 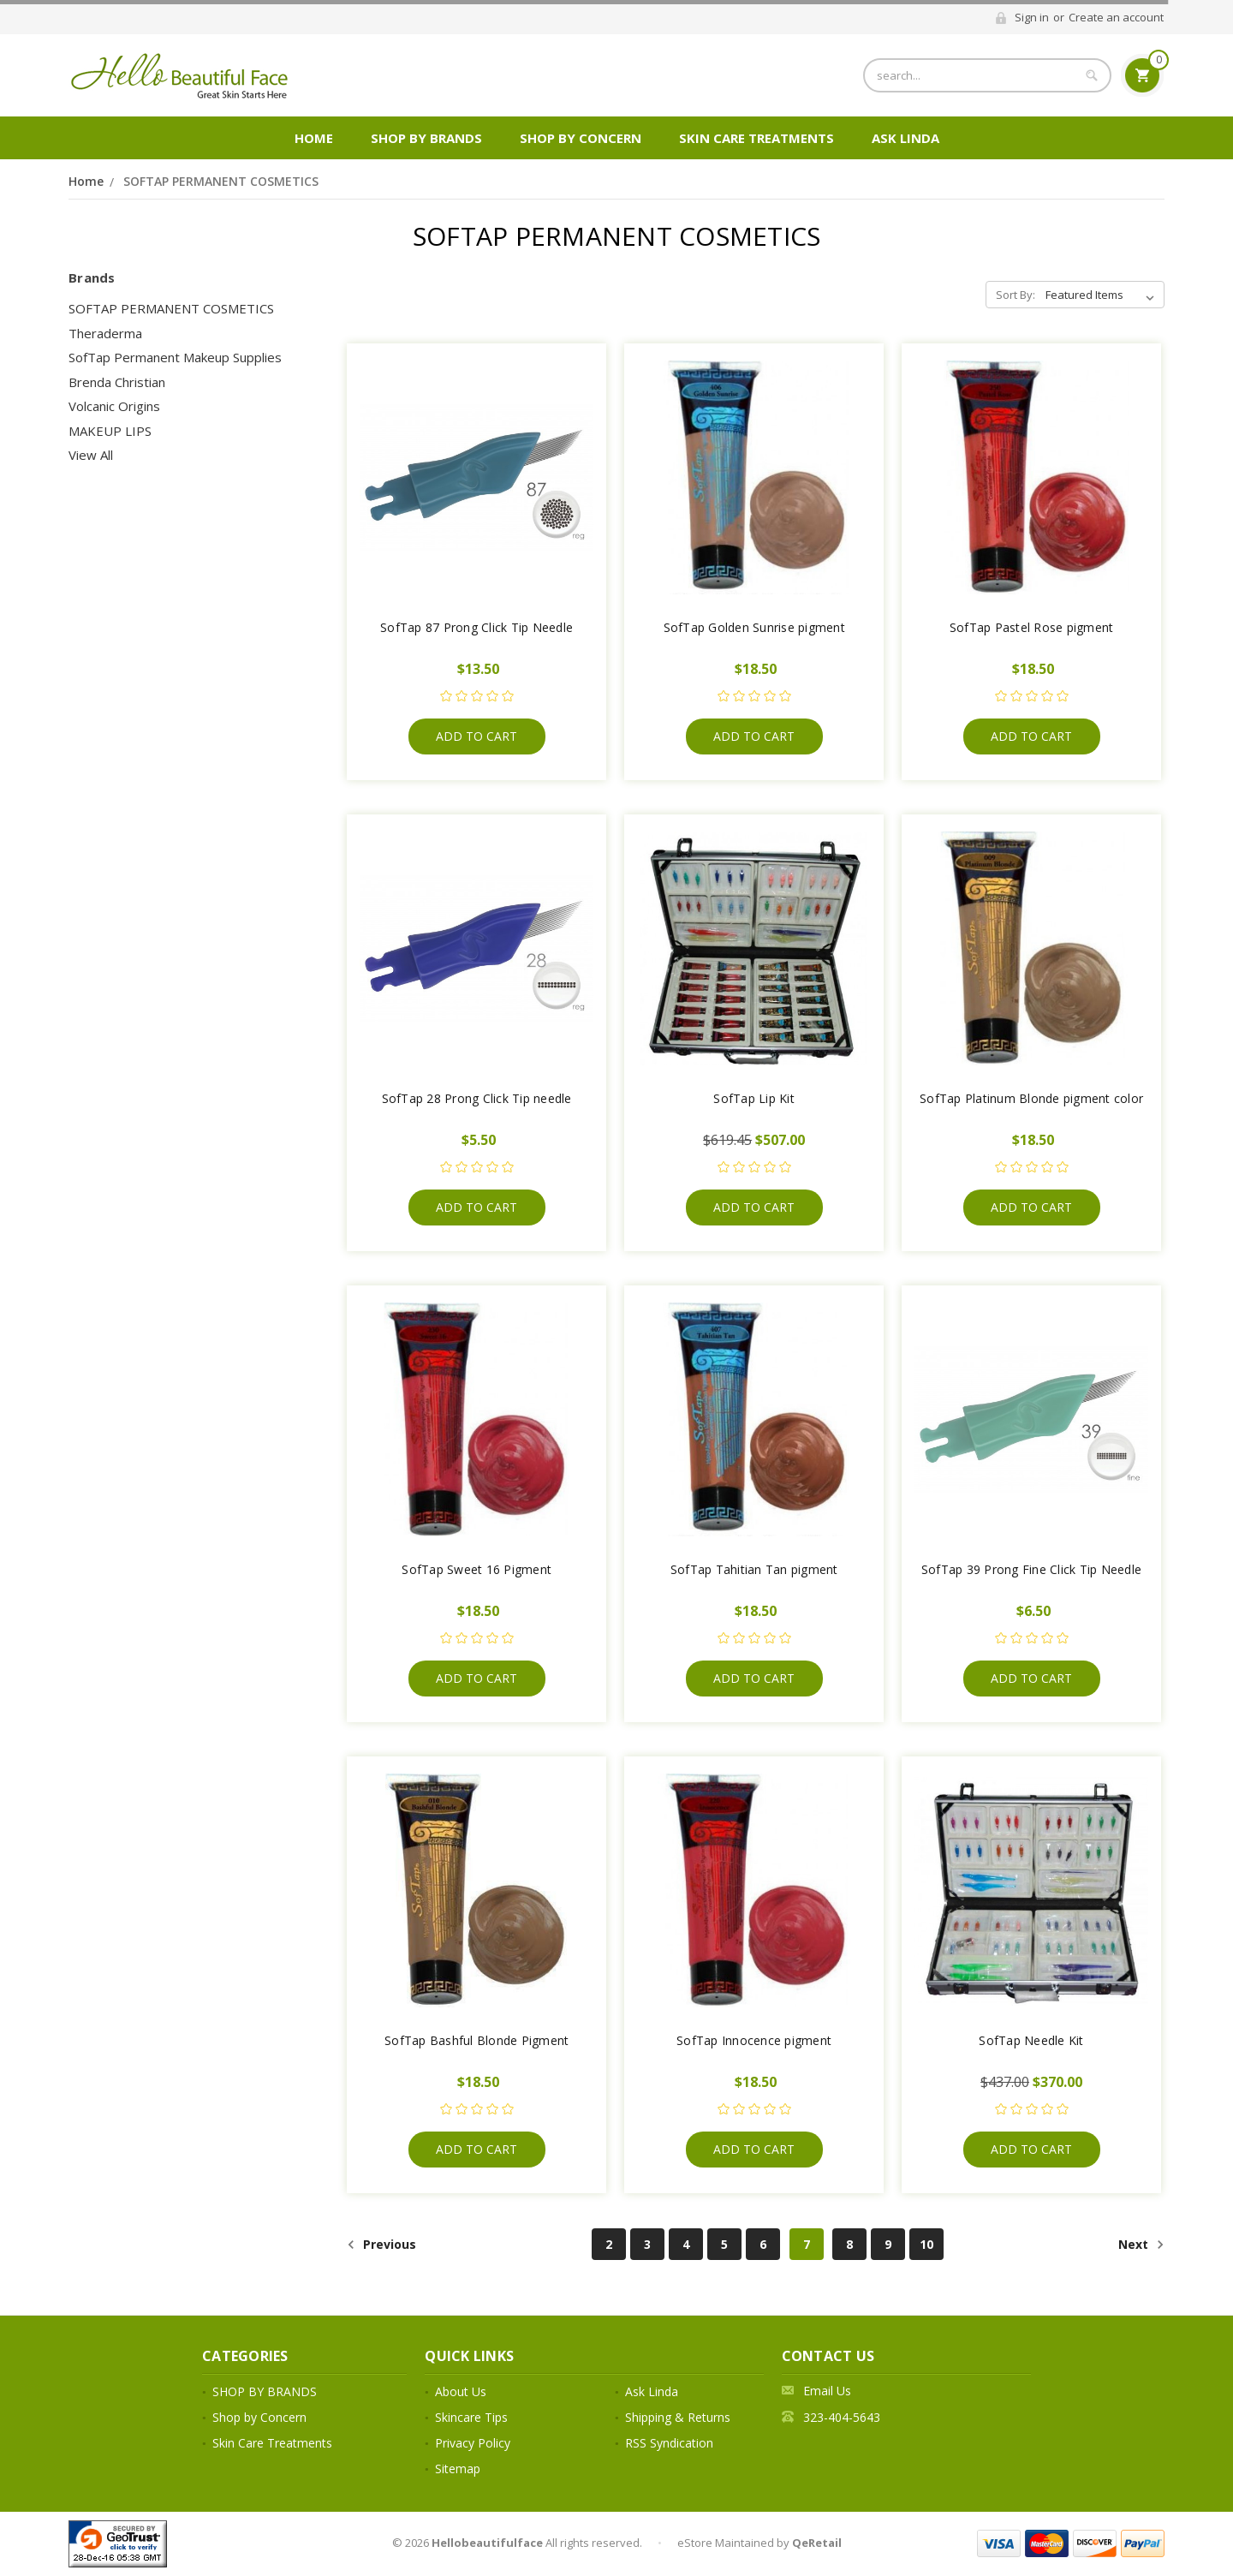 I want to click on QeRetail, so click(x=817, y=2542).